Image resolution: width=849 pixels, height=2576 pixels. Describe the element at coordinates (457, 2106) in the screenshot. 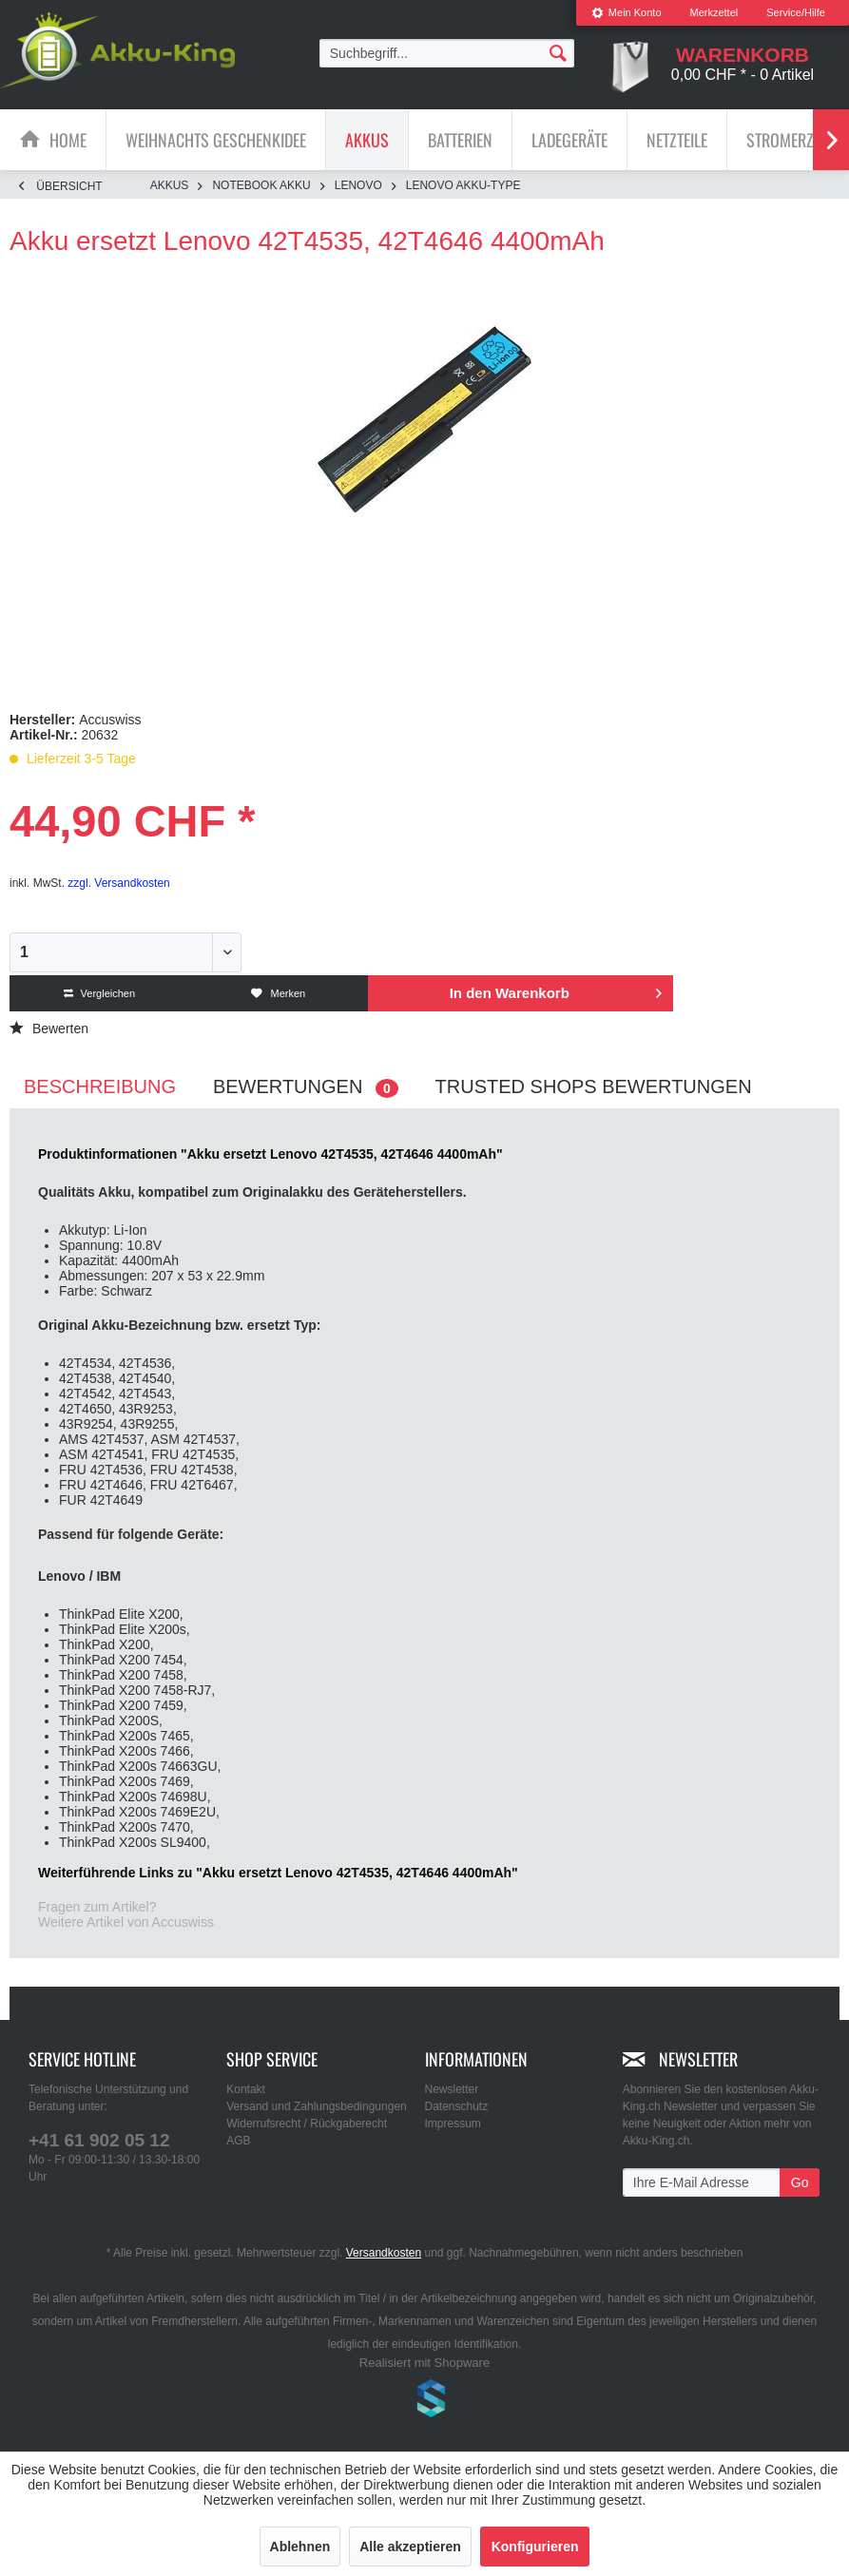

I see `Datenschutz` at that location.